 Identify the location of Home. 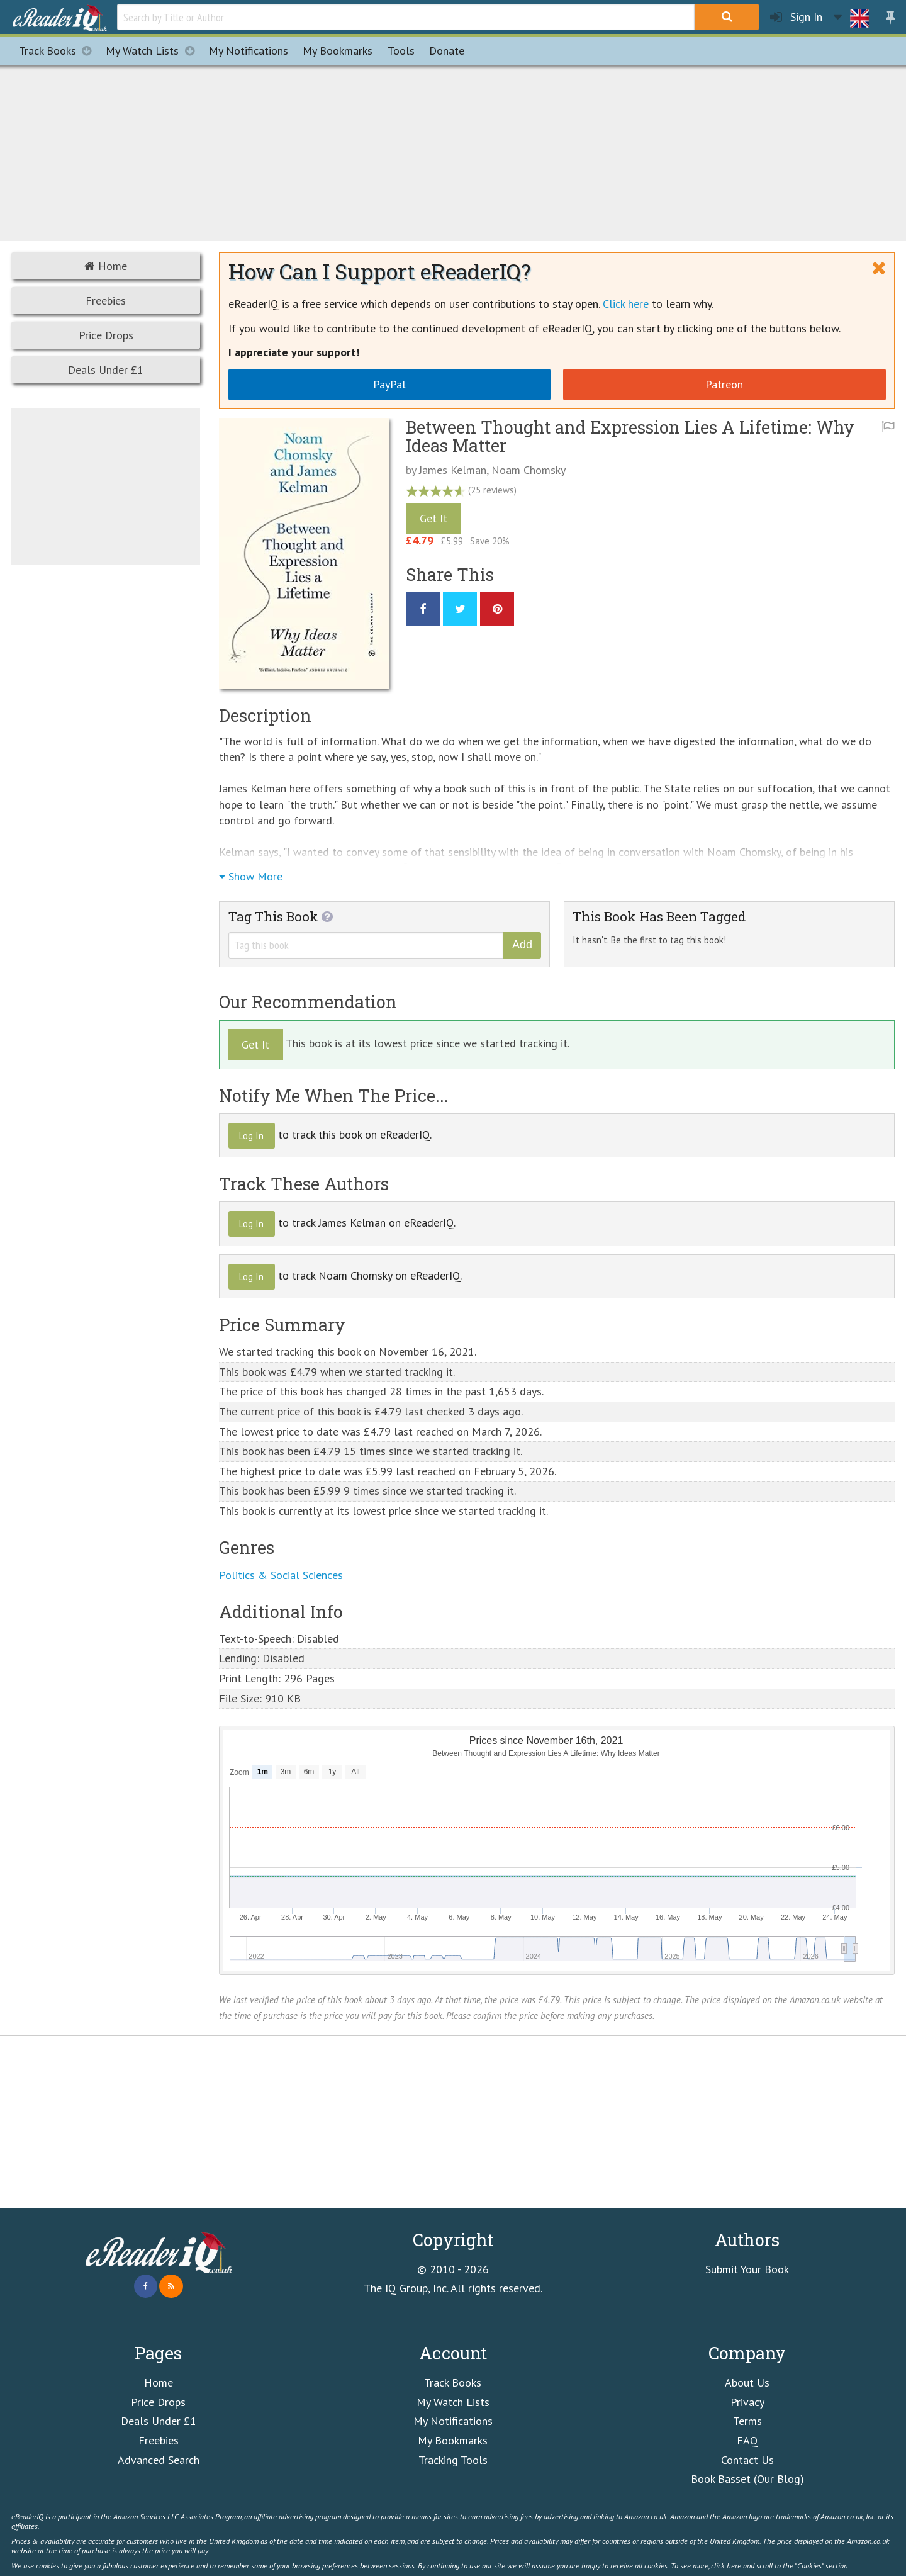
(105, 266).